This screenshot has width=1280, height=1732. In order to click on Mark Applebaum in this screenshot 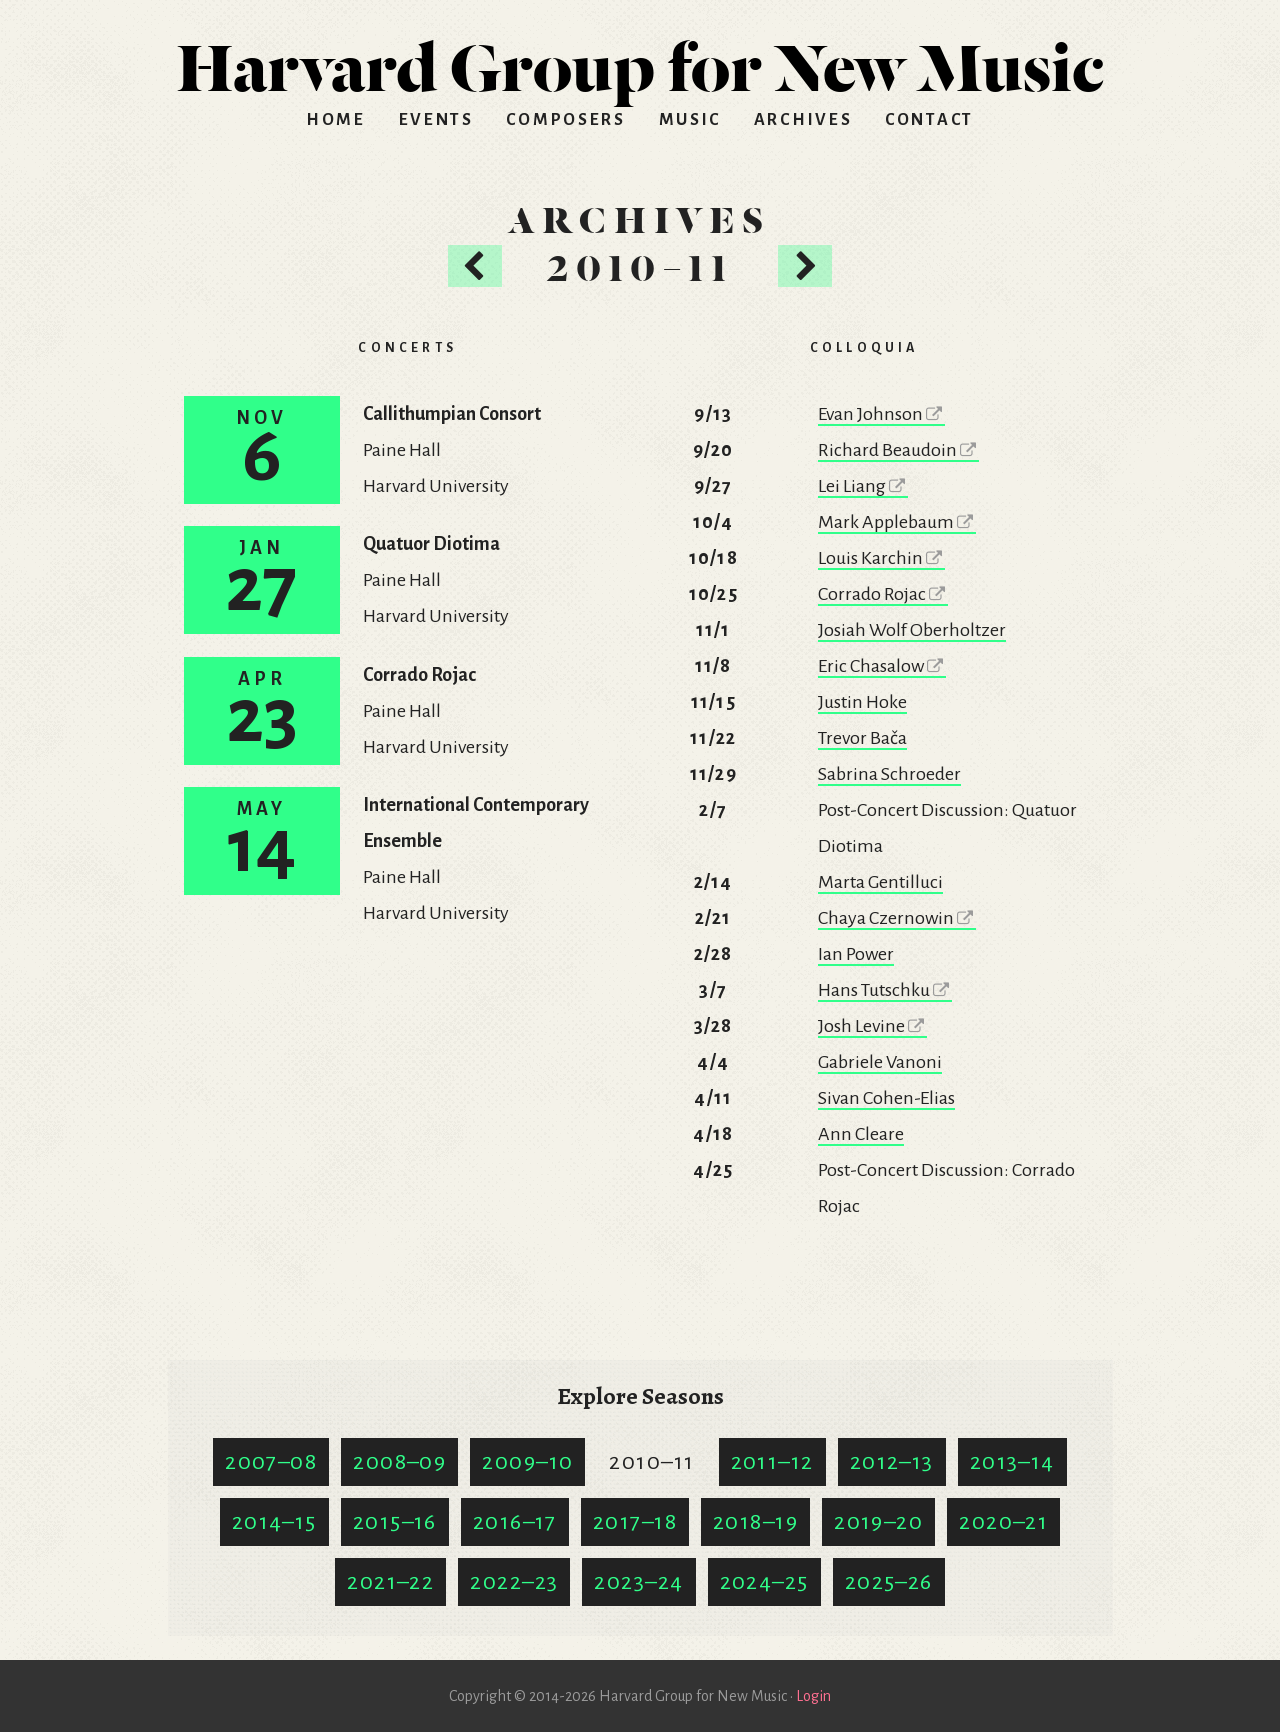, I will do `click(897, 522)`.